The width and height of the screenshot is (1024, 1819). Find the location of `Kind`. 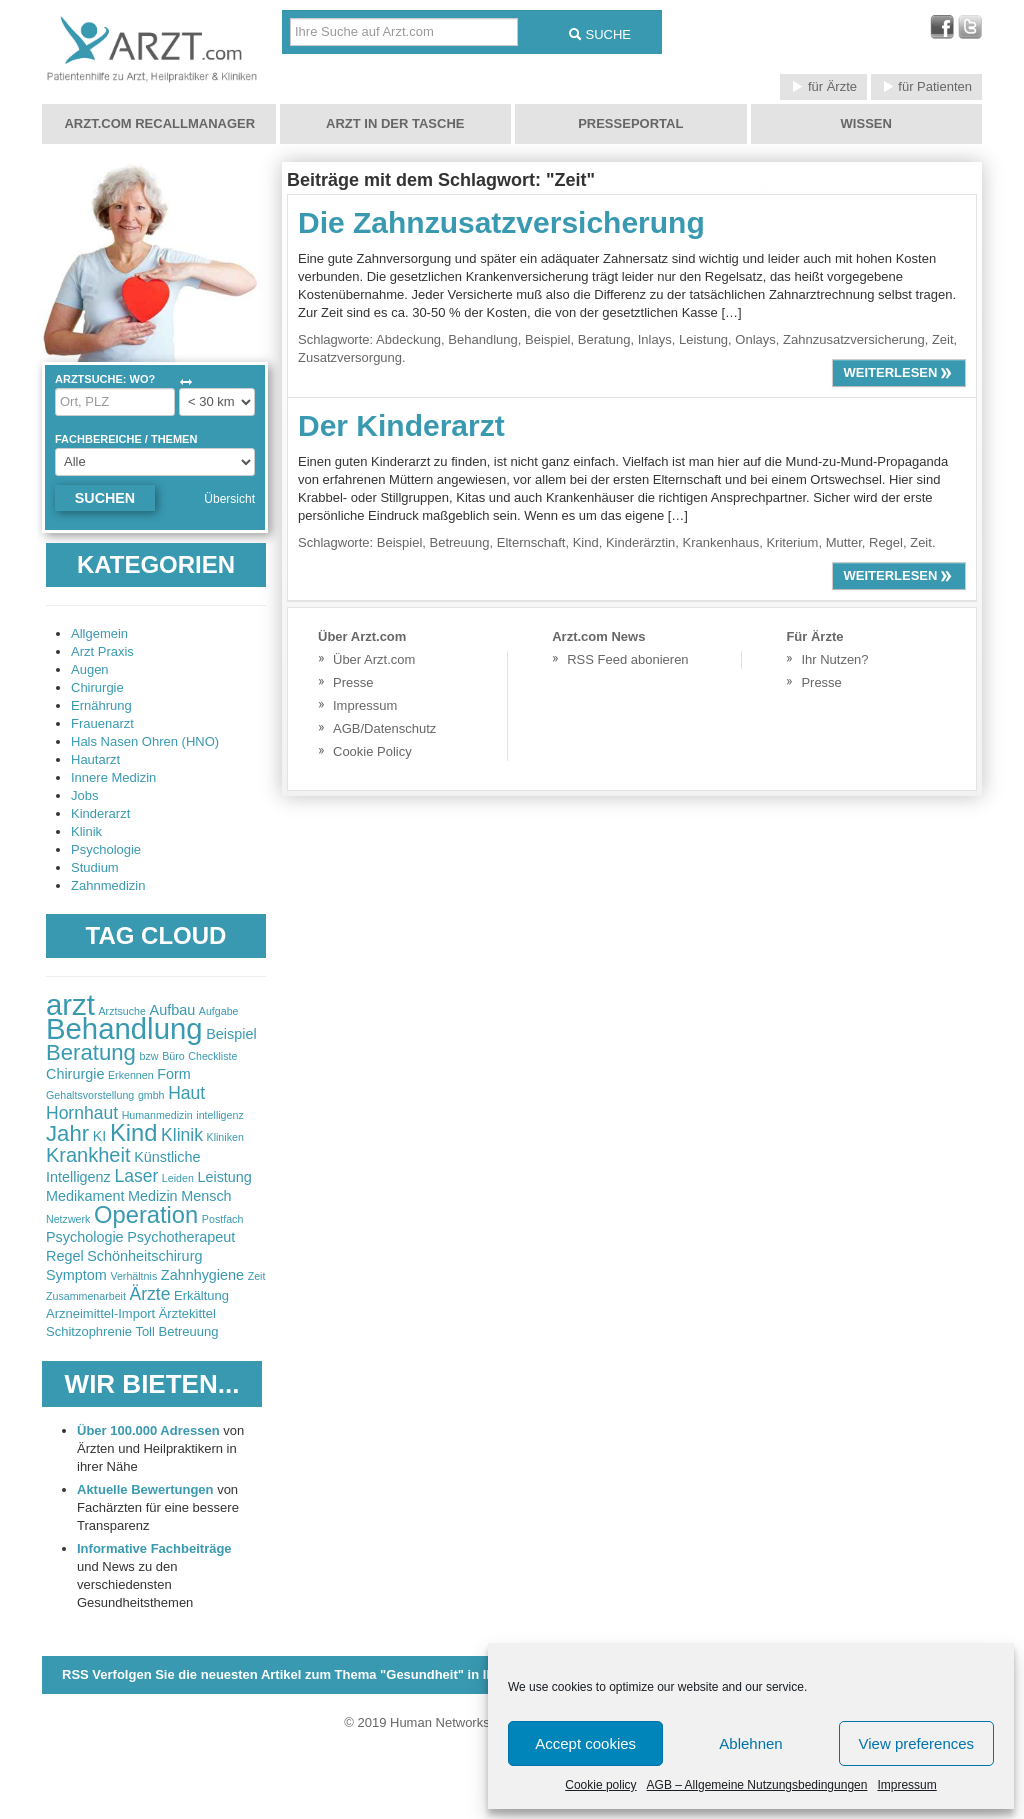

Kind is located at coordinates (586, 542).